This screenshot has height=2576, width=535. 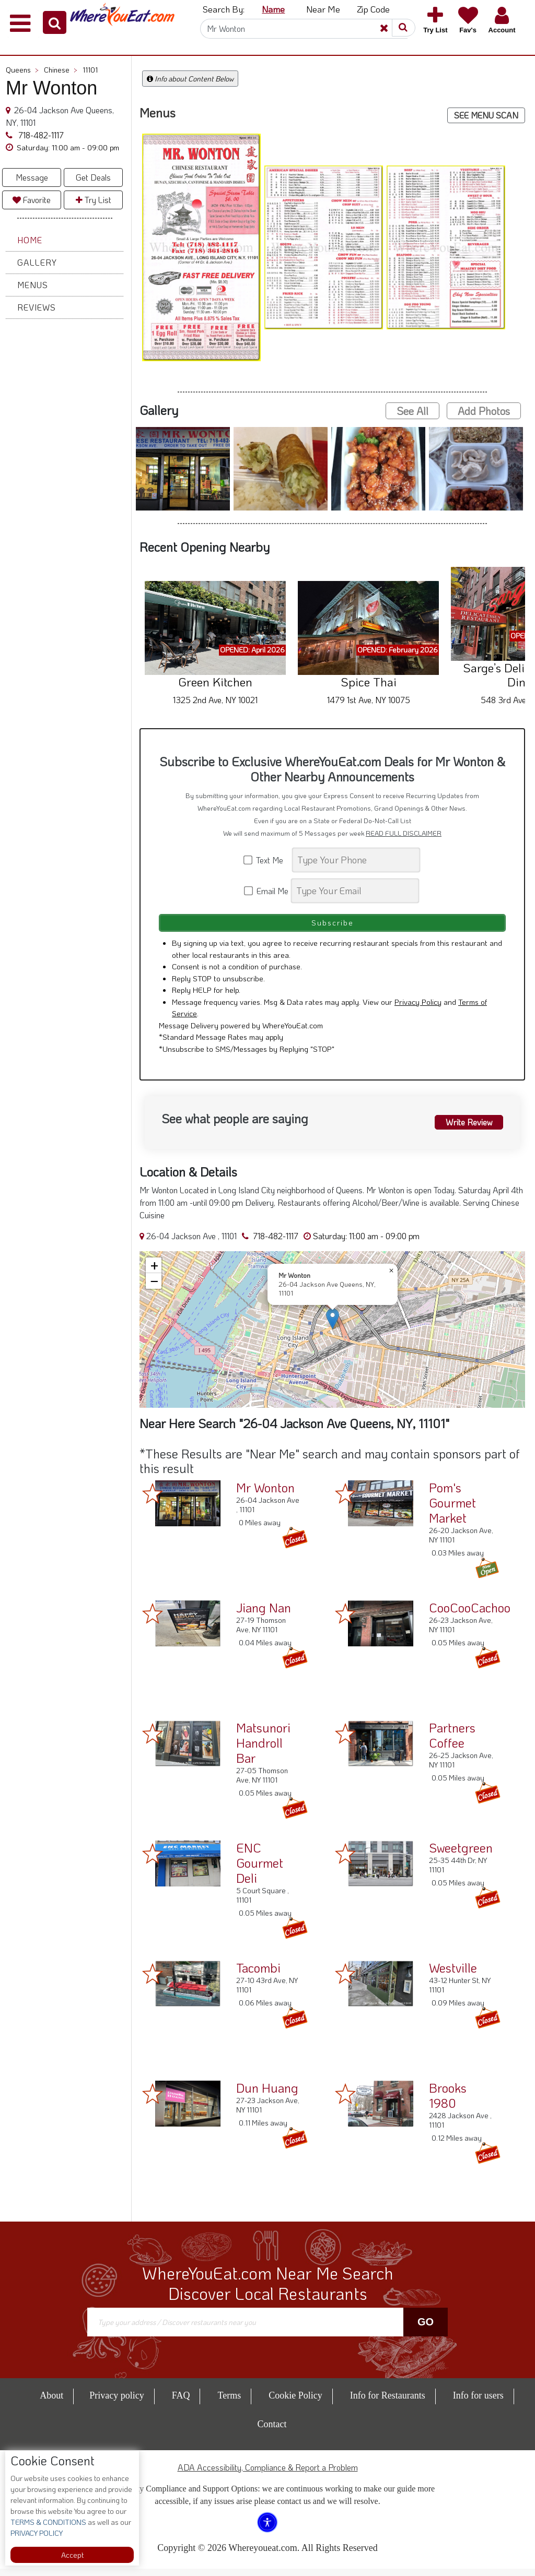 I want to click on Privacy Policy, so click(x=417, y=1009).